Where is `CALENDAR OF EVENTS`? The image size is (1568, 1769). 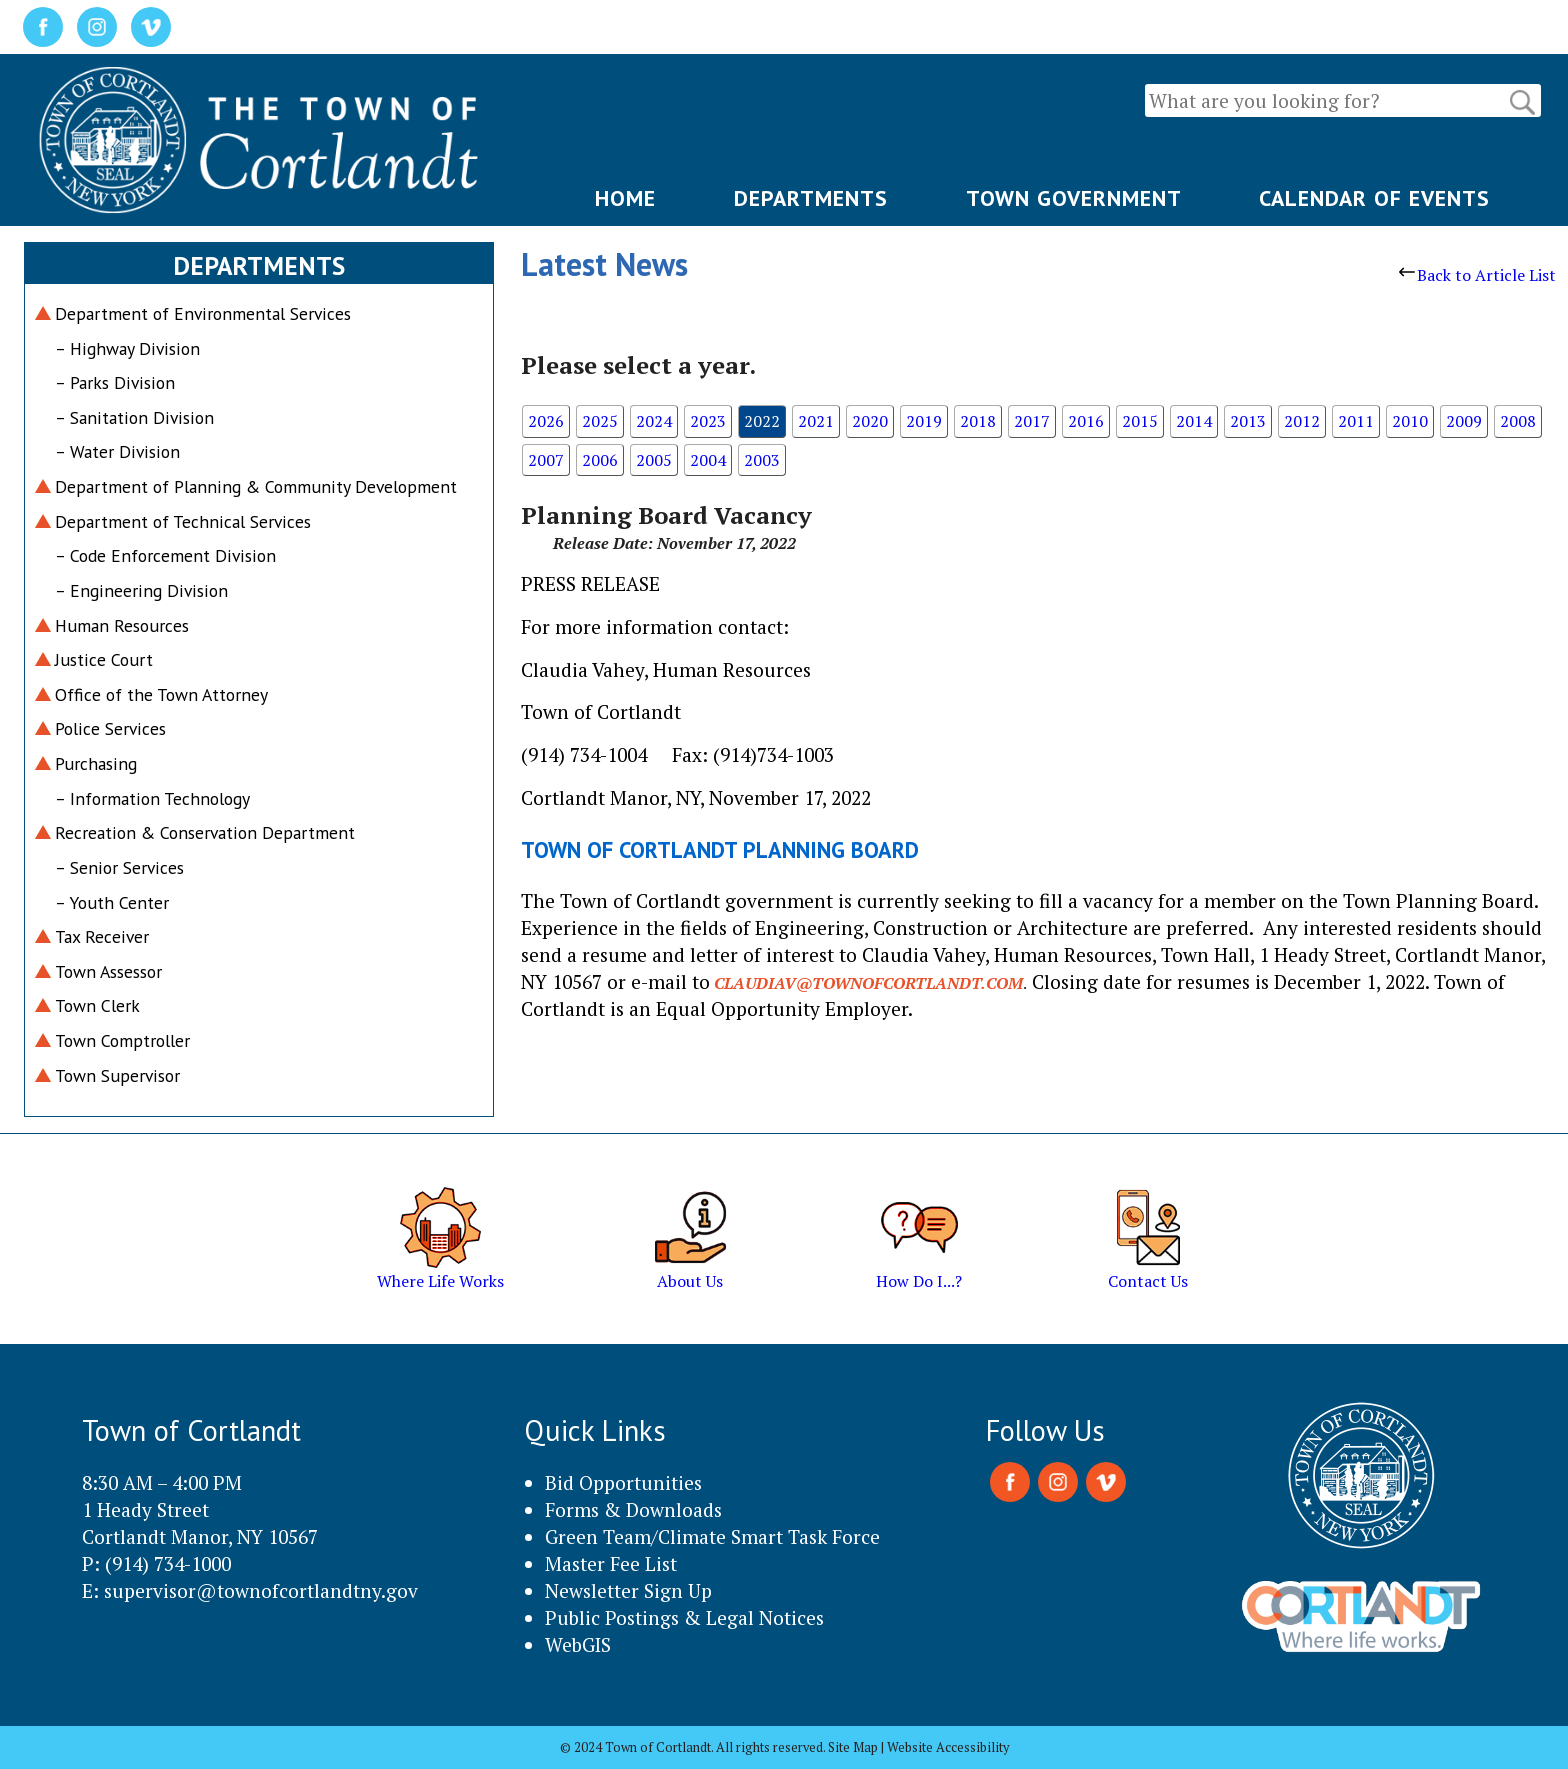
CALENDAR OF EVENTS is located at coordinates (1374, 198).